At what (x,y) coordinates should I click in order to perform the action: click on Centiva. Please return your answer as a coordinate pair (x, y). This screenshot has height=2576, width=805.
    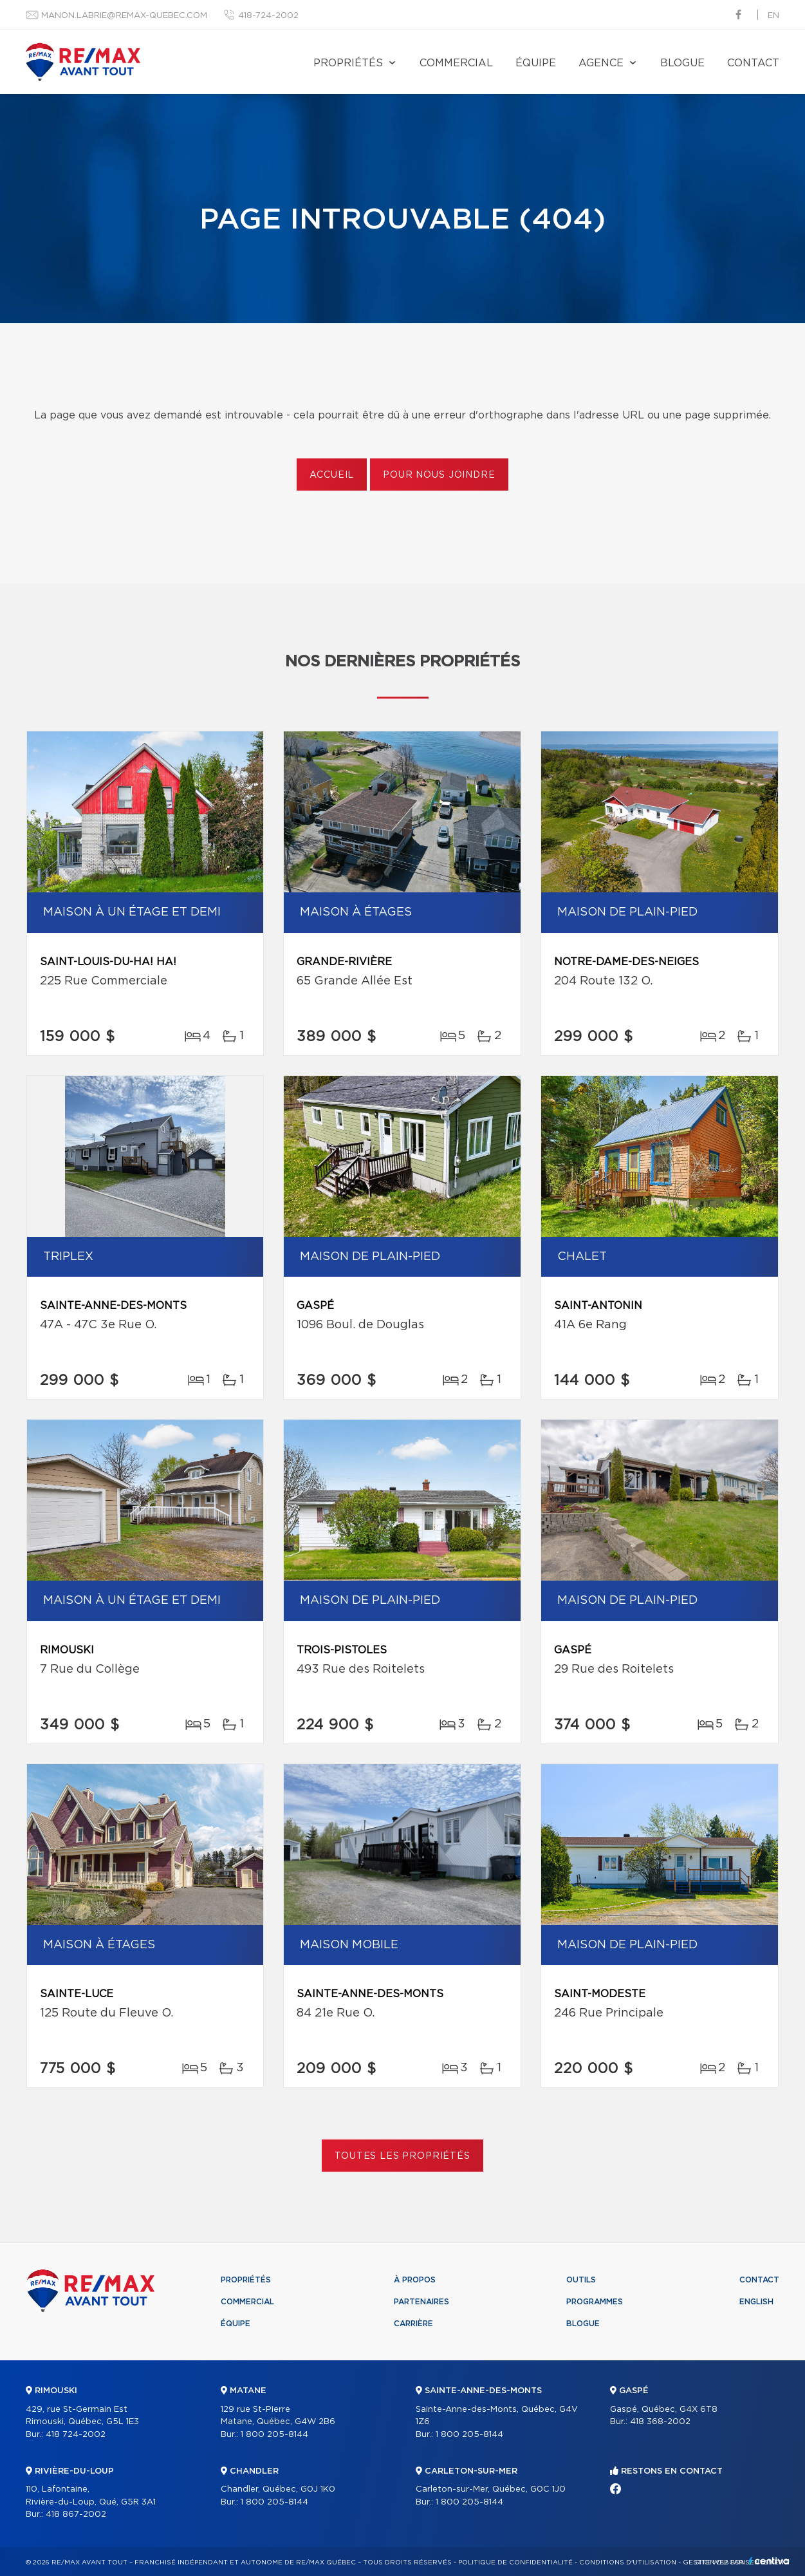
    Looking at the image, I should click on (769, 2561).